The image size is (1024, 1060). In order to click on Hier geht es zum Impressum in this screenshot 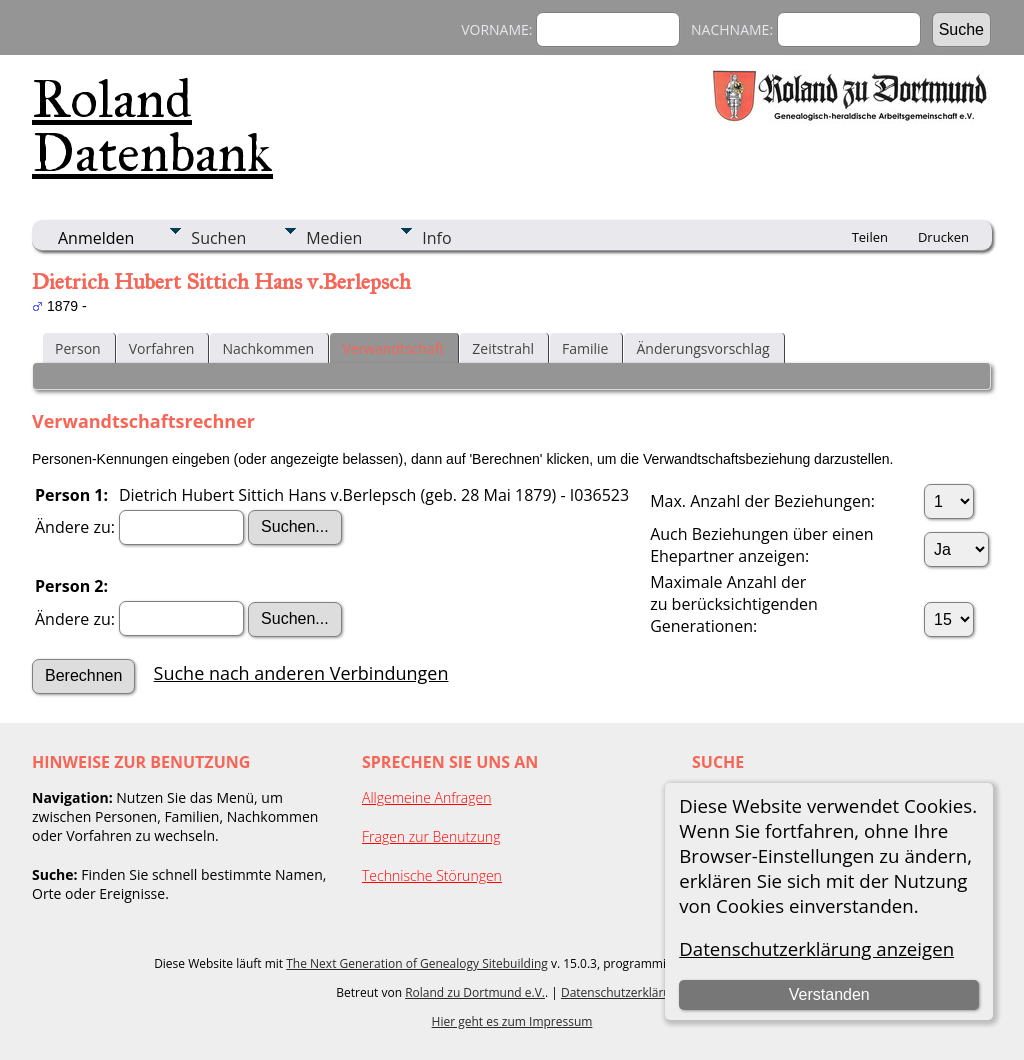, I will do `click(512, 1021)`.